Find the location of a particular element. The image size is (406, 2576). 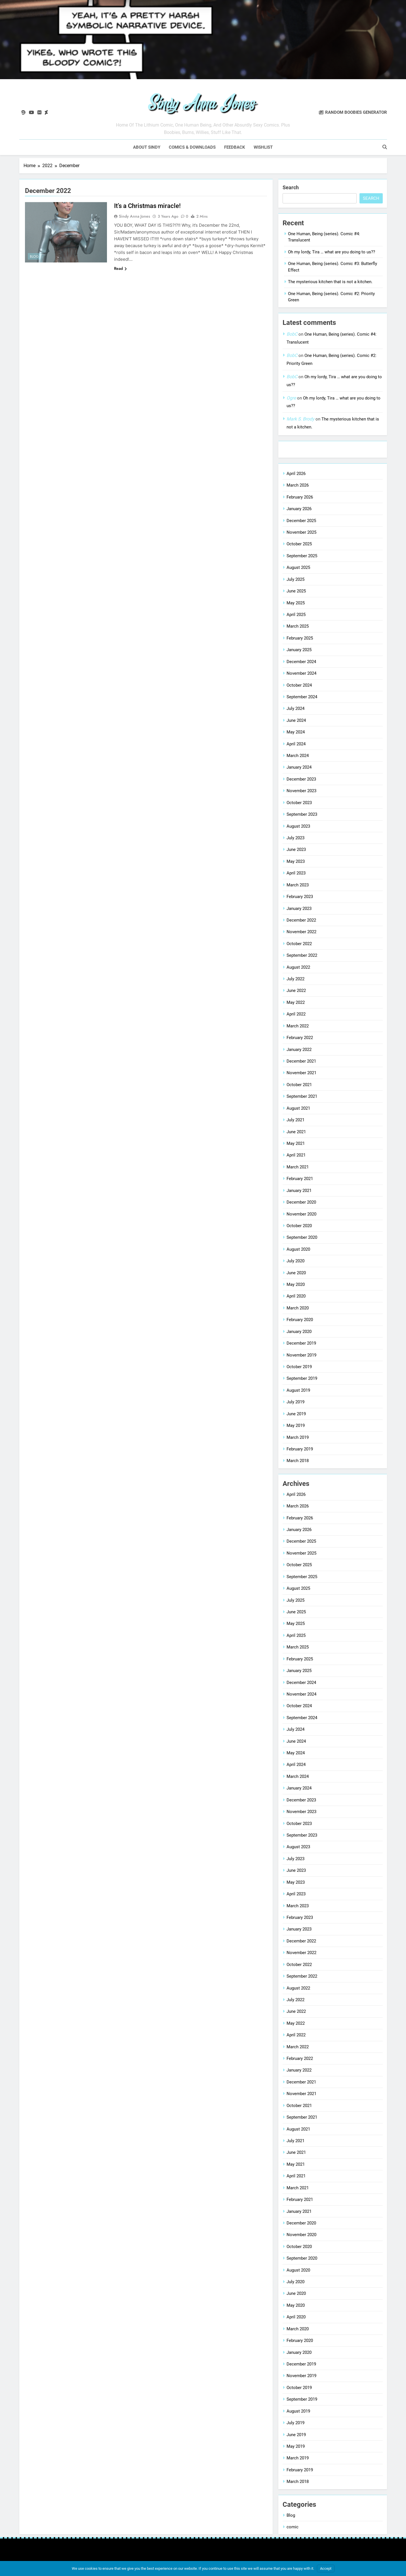

May 2023 is located at coordinates (296, 861).